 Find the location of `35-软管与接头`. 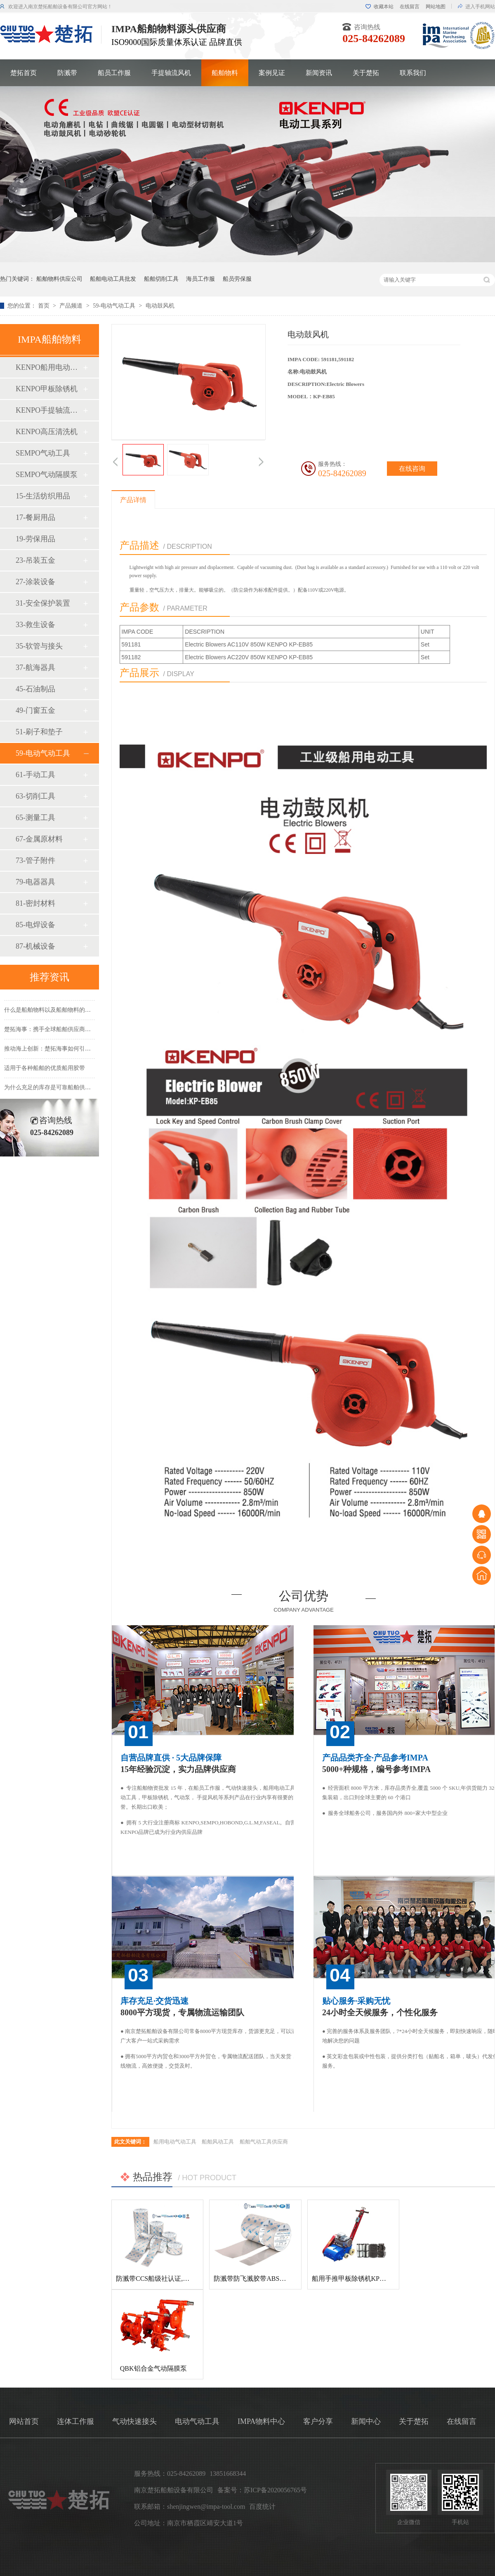

35-软管与接头 is located at coordinates (39, 646).